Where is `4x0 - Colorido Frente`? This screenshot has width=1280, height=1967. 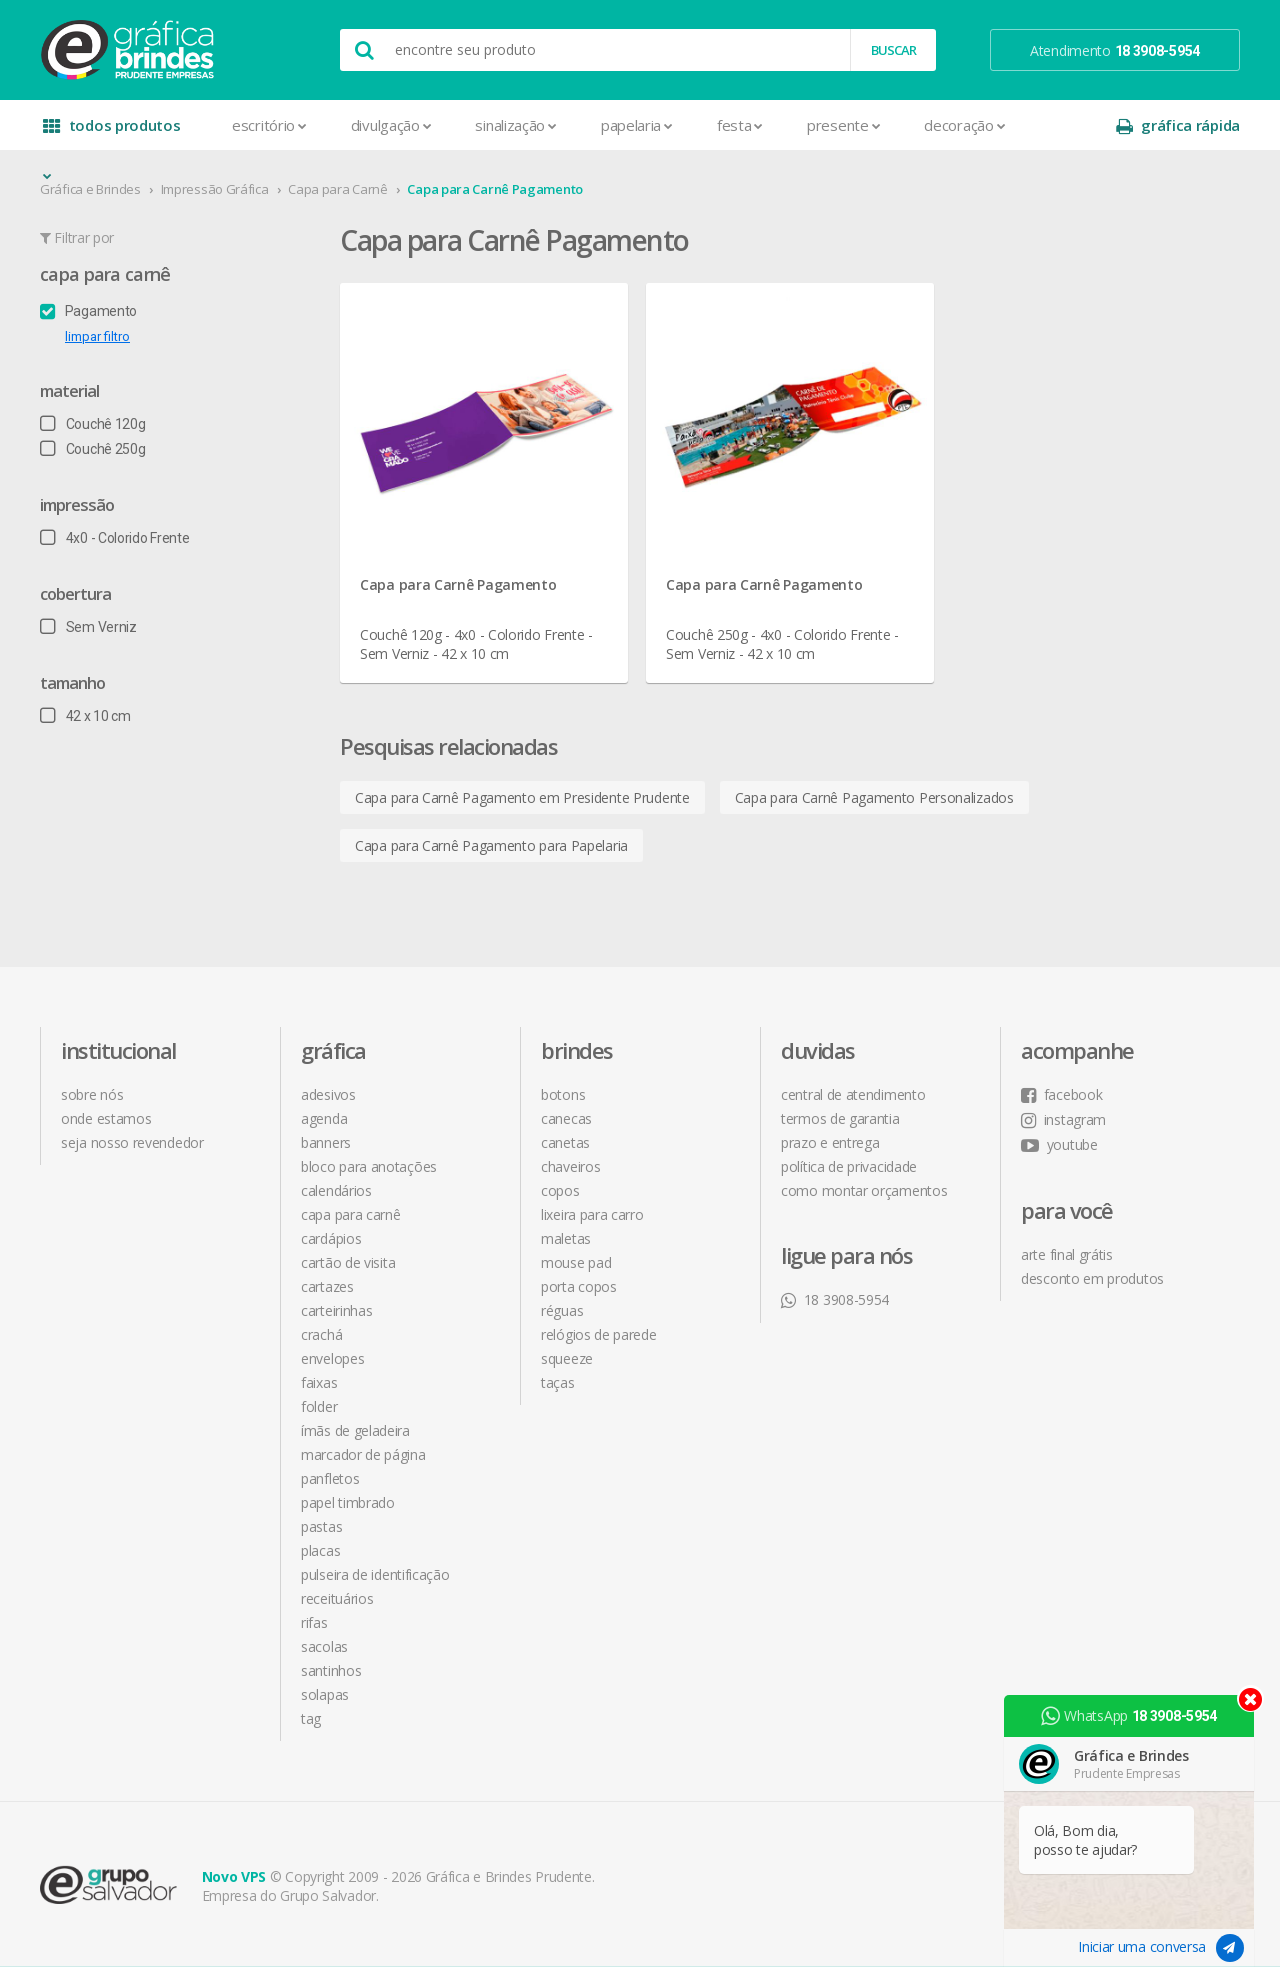
4x0 - Colorido Frente is located at coordinates (114, 538).